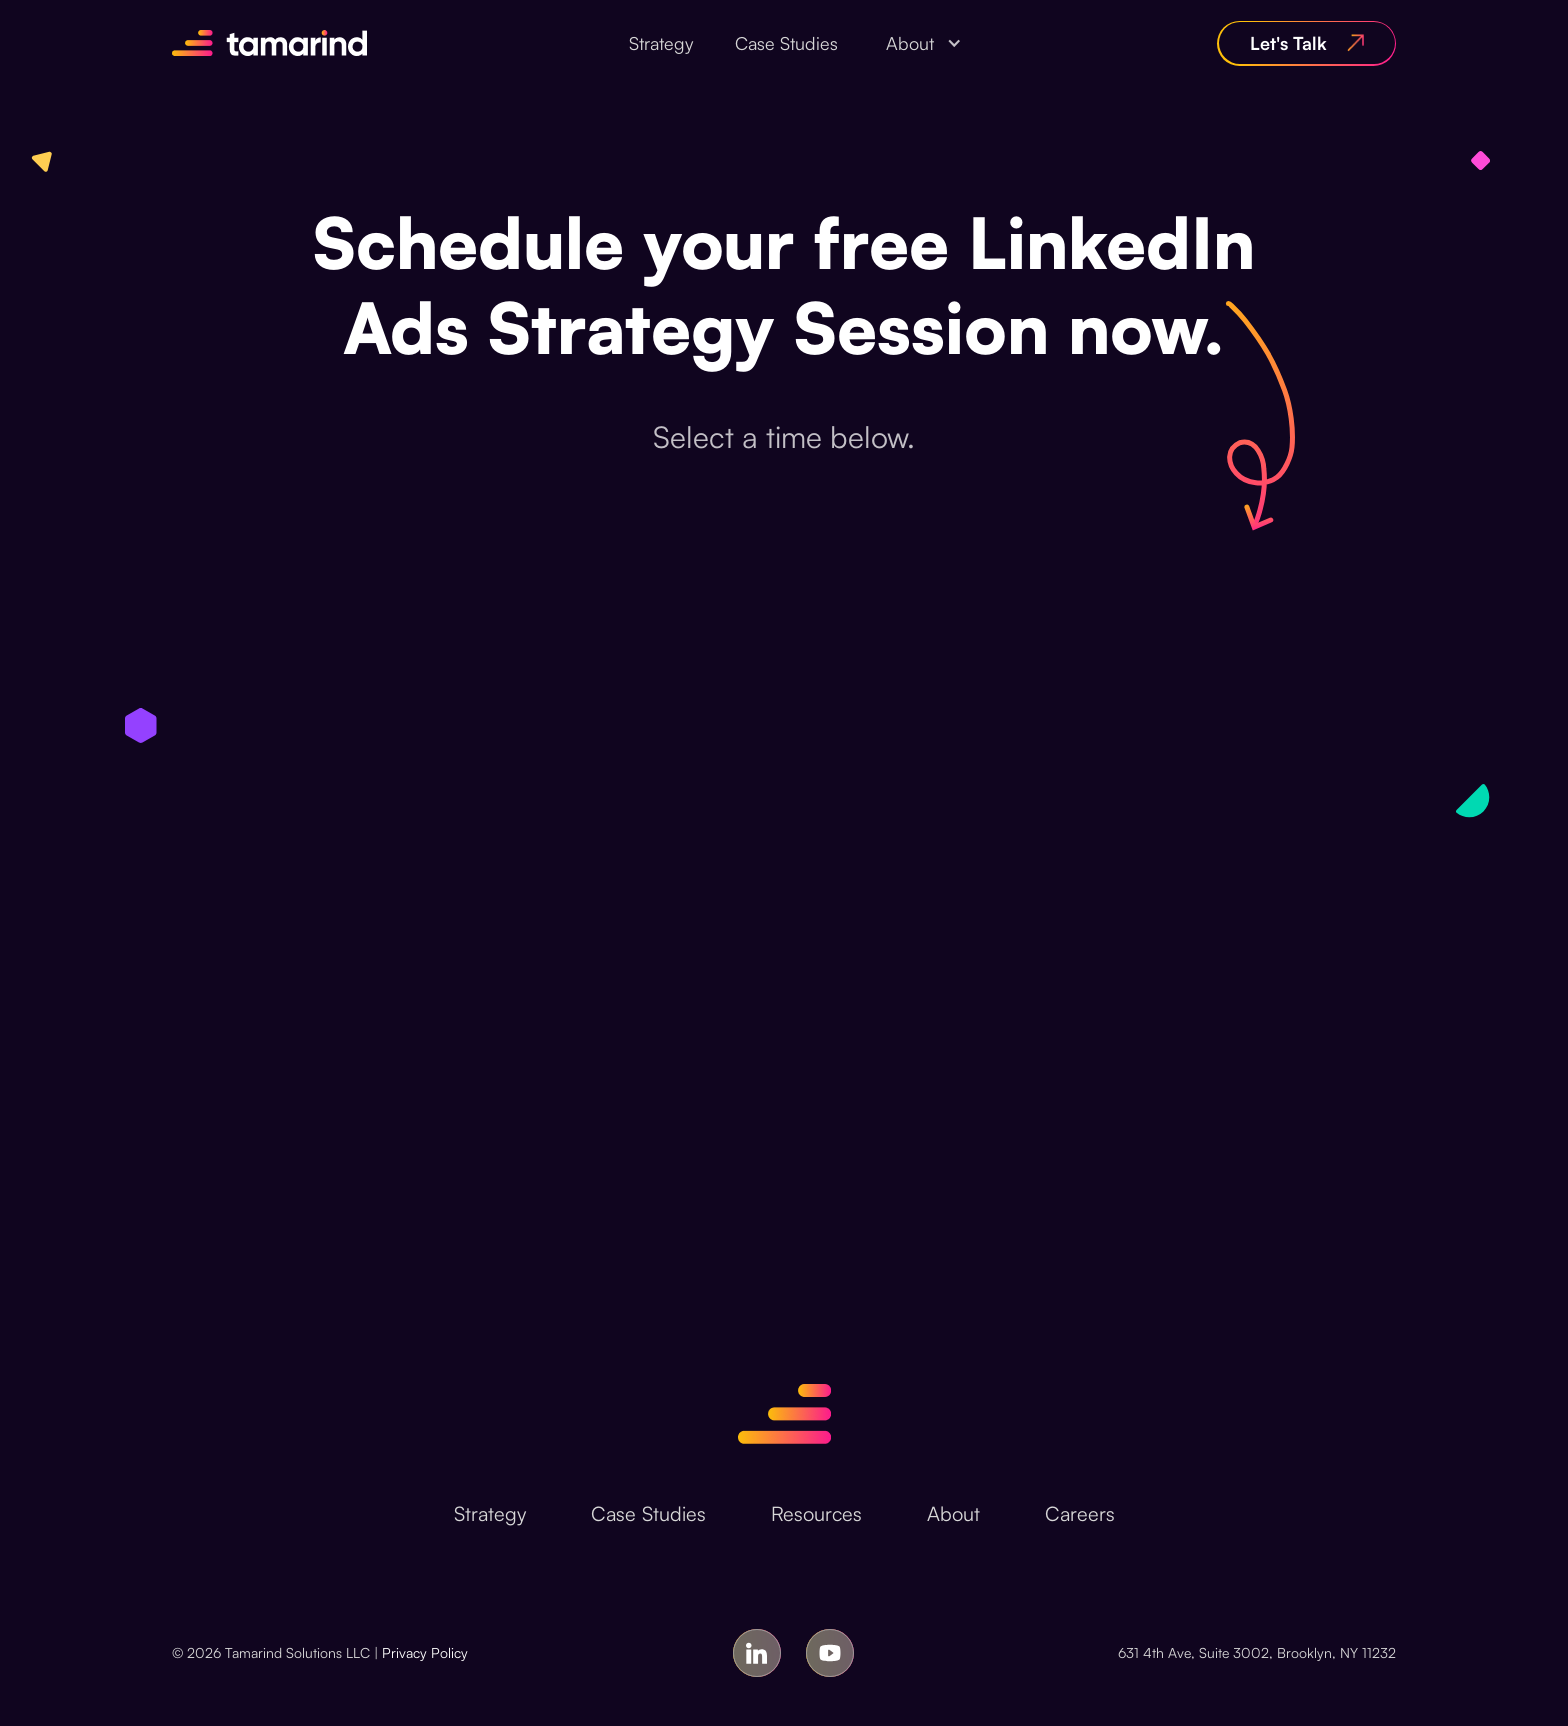  I want to click on Resources, so click(816, 1513).